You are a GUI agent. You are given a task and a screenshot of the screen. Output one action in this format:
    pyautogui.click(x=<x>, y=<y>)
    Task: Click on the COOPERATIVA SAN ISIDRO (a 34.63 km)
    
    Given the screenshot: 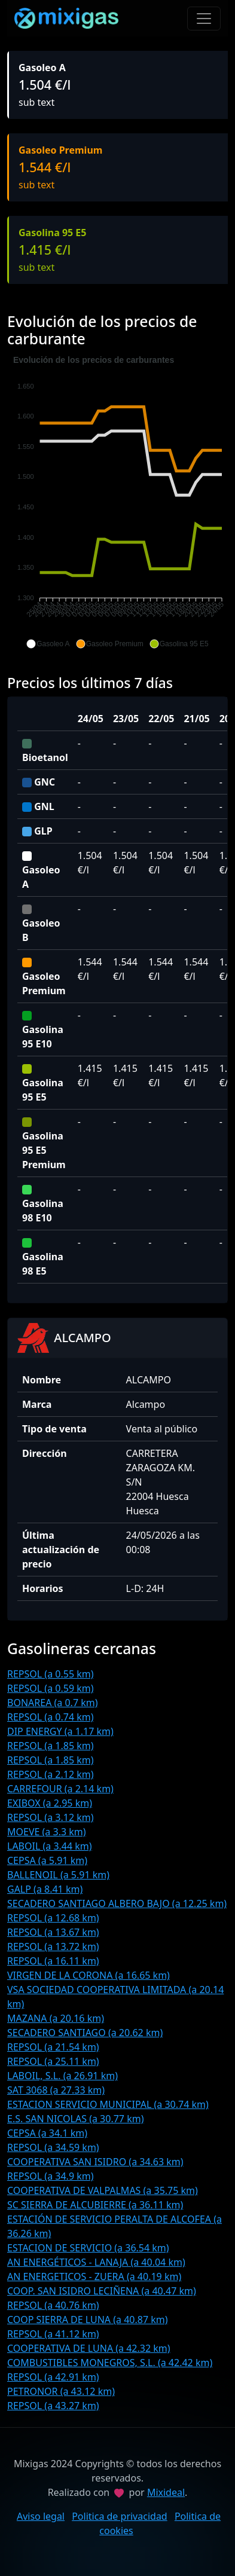 What is the action you would take?
    pyautogui.click(x=95, y=2161)
    